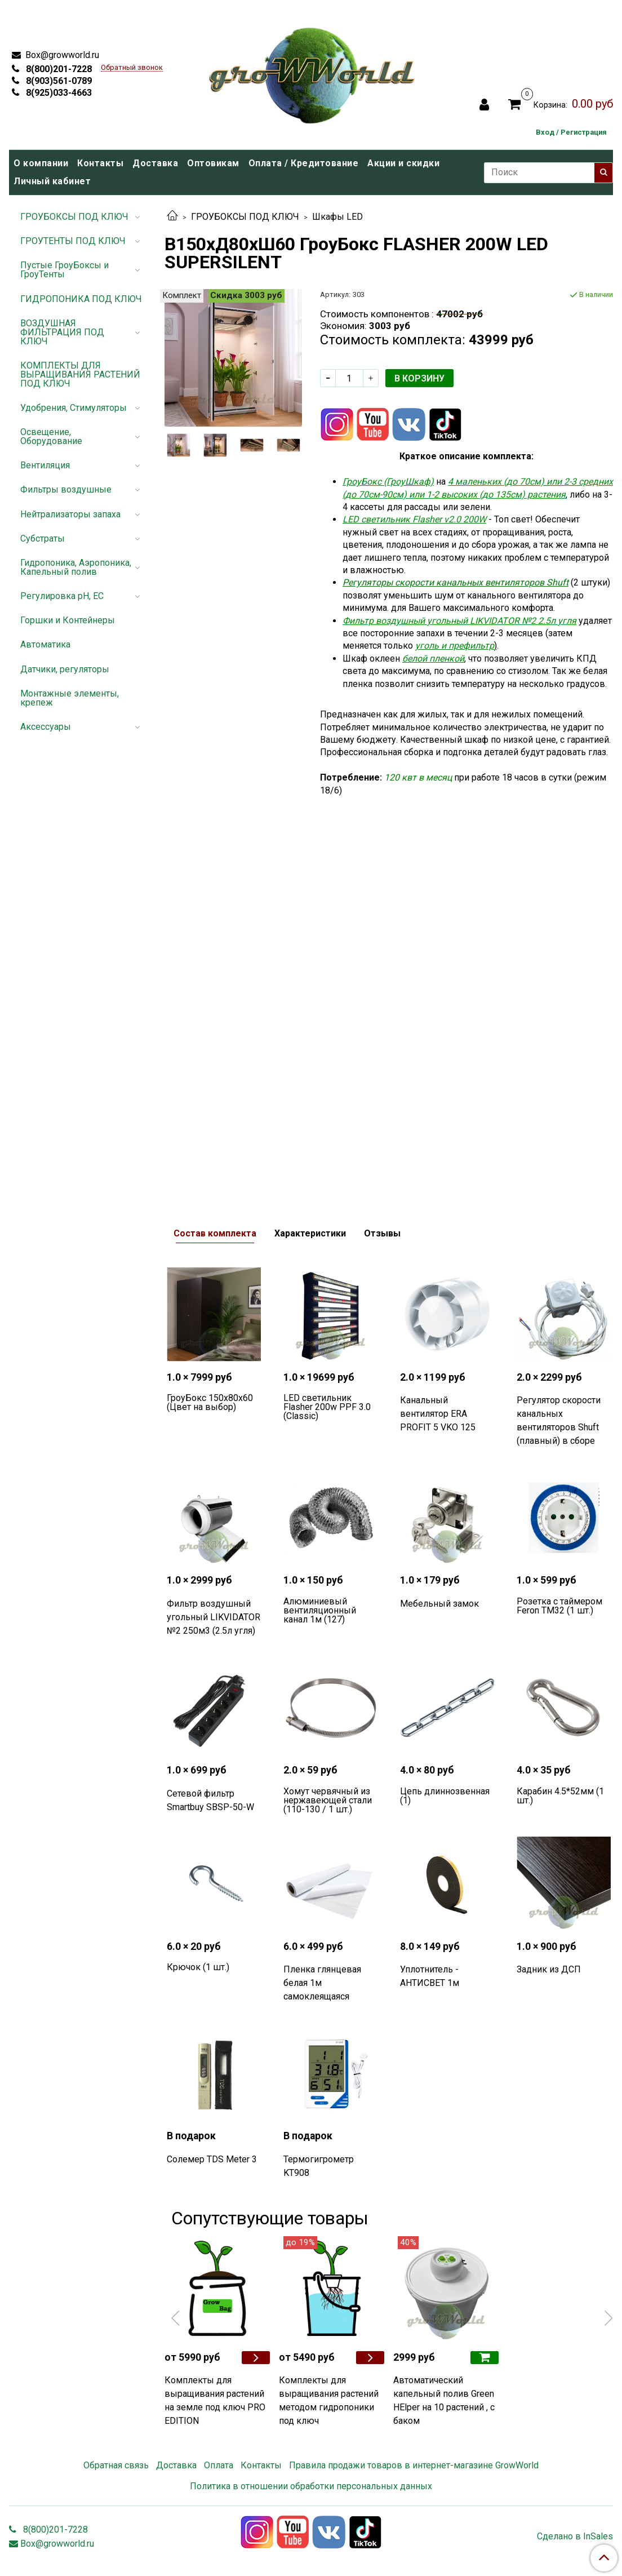 The image size is (622, 2576). I want to click on Фильтр воздушный угольный LIKVIDATOR №2 250м3 (2.5л угля), so click(213, 1617).